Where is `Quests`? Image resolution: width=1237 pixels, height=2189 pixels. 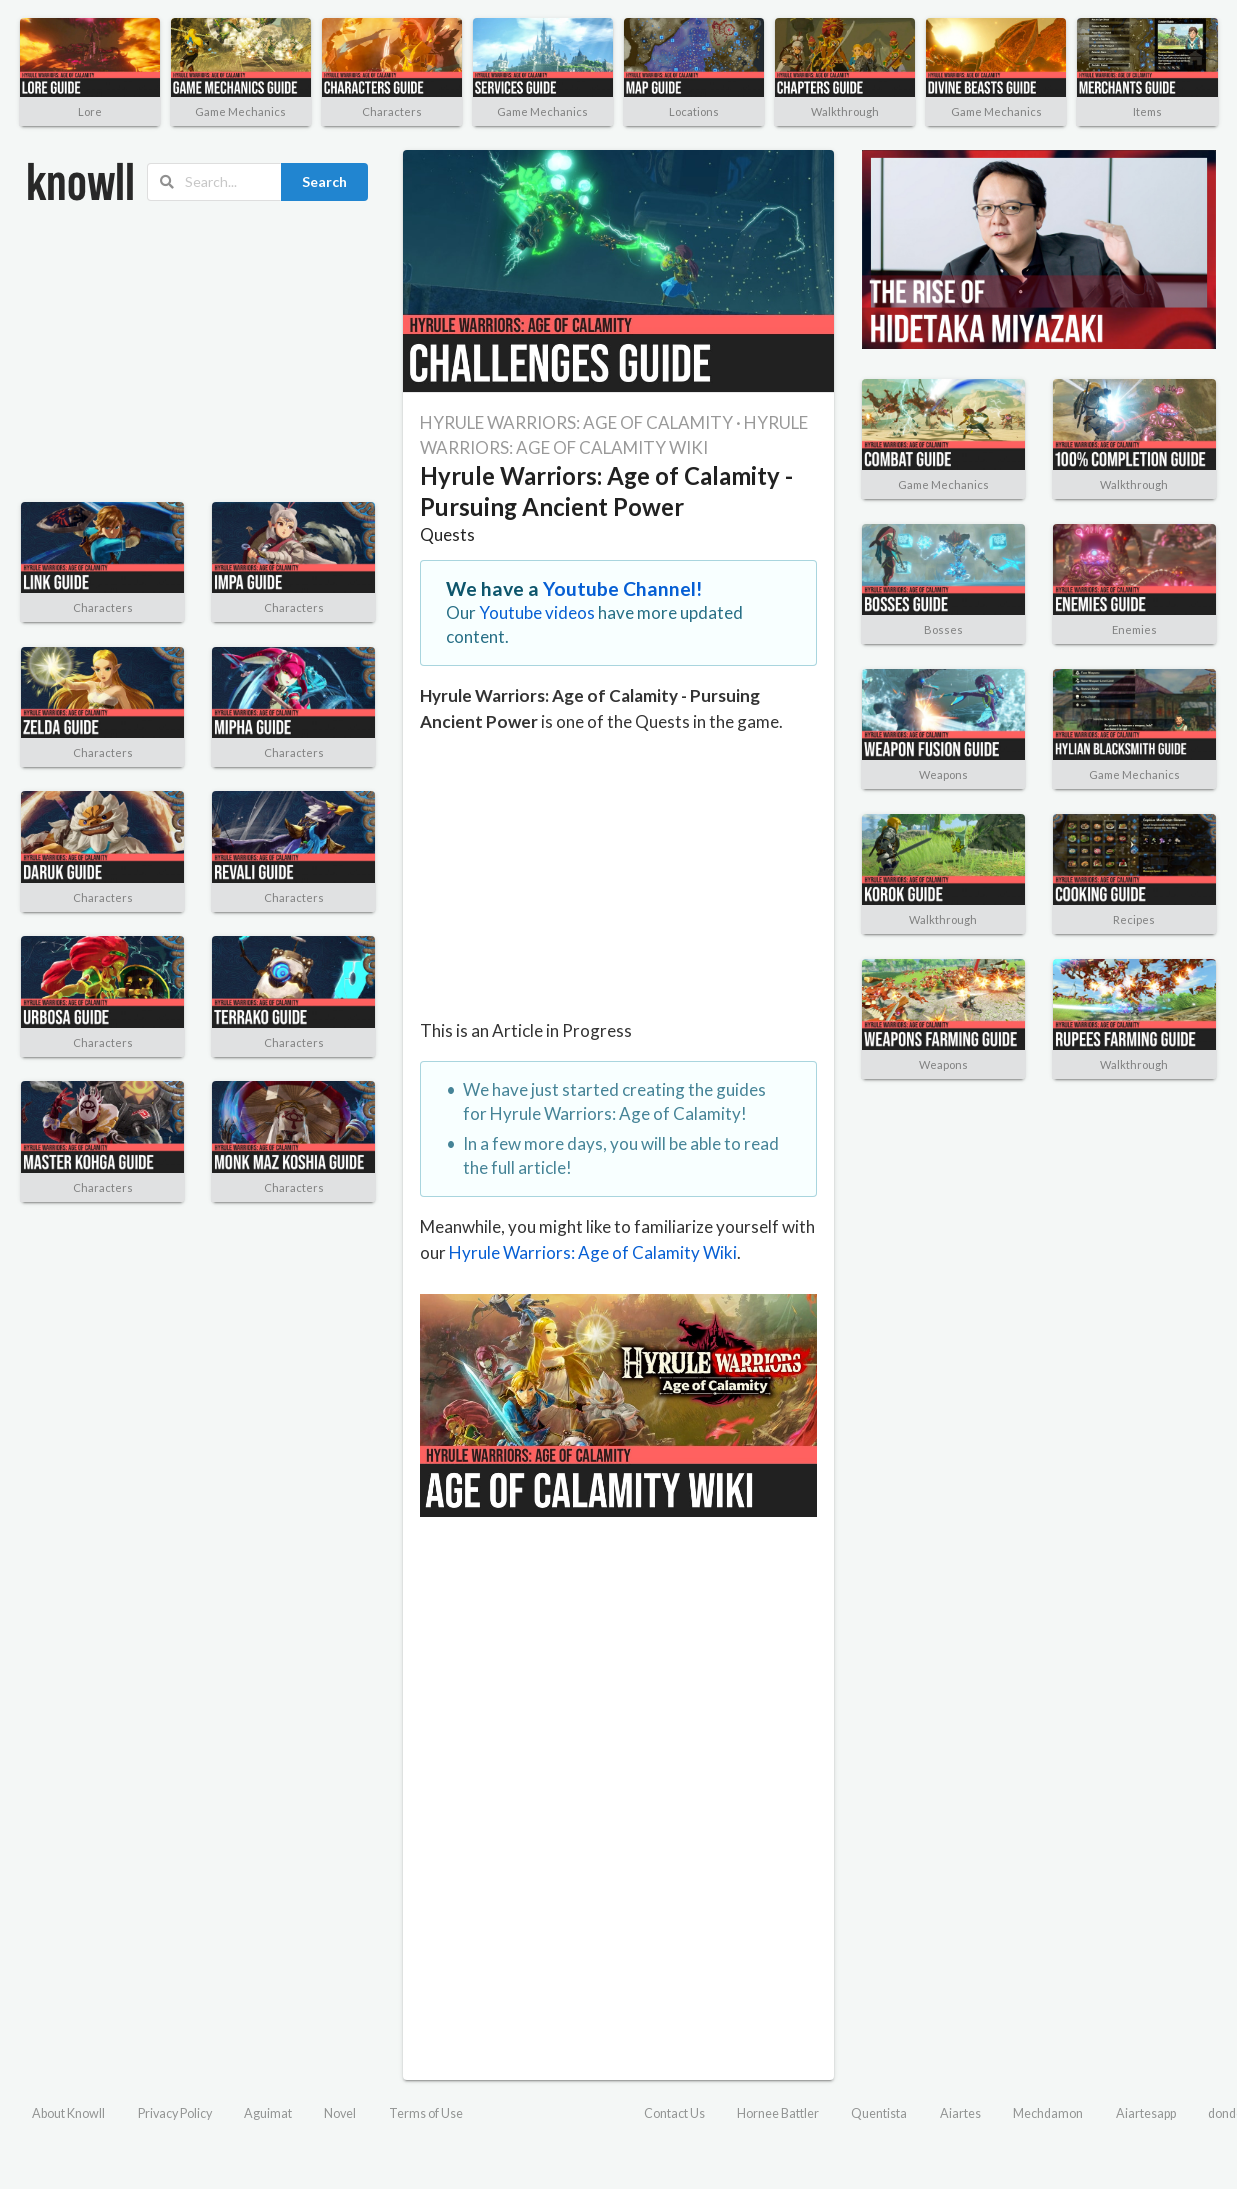
Quests is located at coordinates (447, 534).